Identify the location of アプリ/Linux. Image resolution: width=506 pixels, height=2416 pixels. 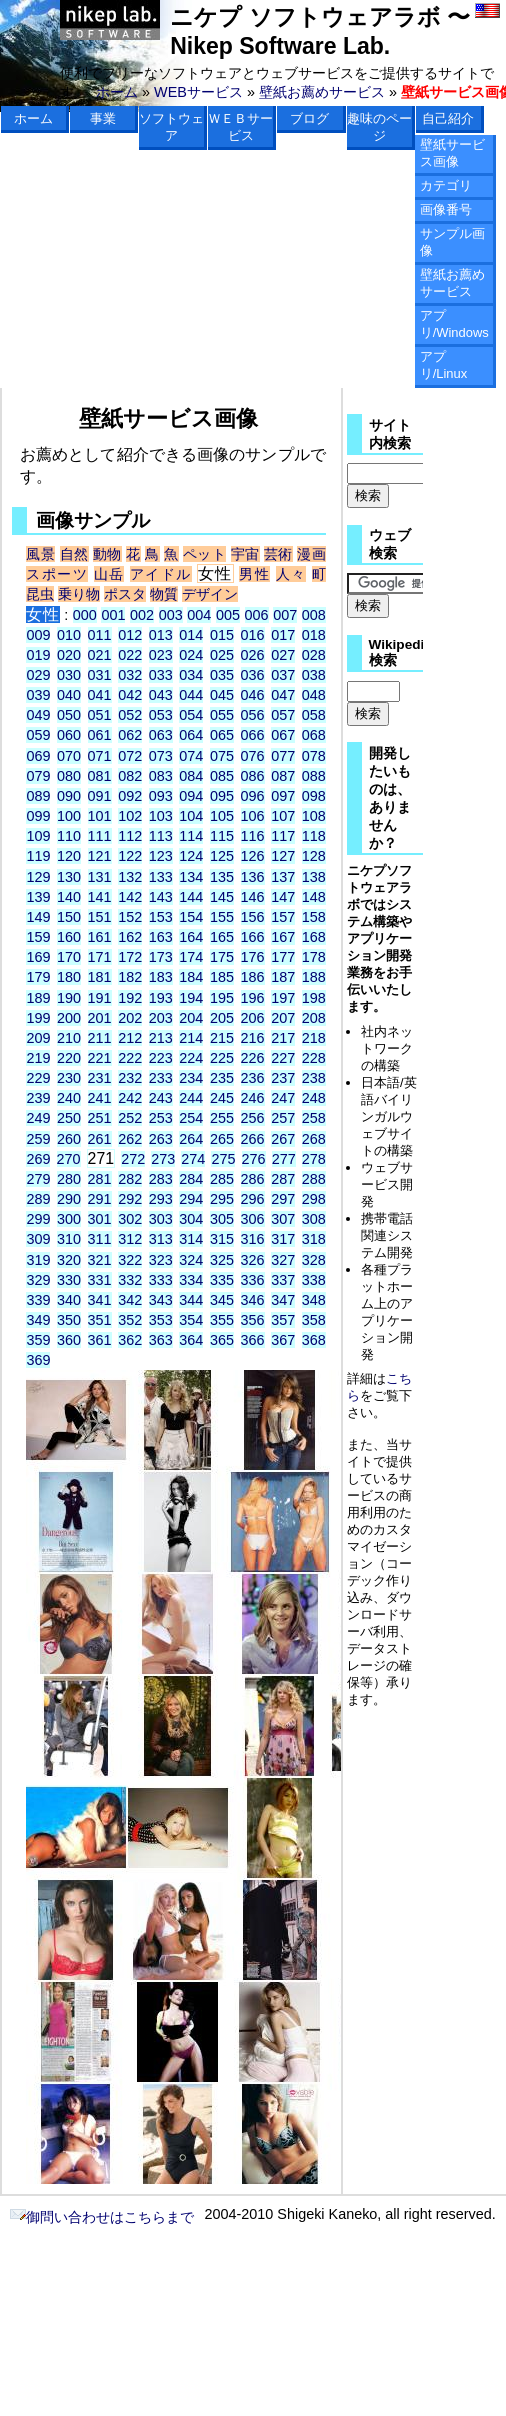
(444, 365).